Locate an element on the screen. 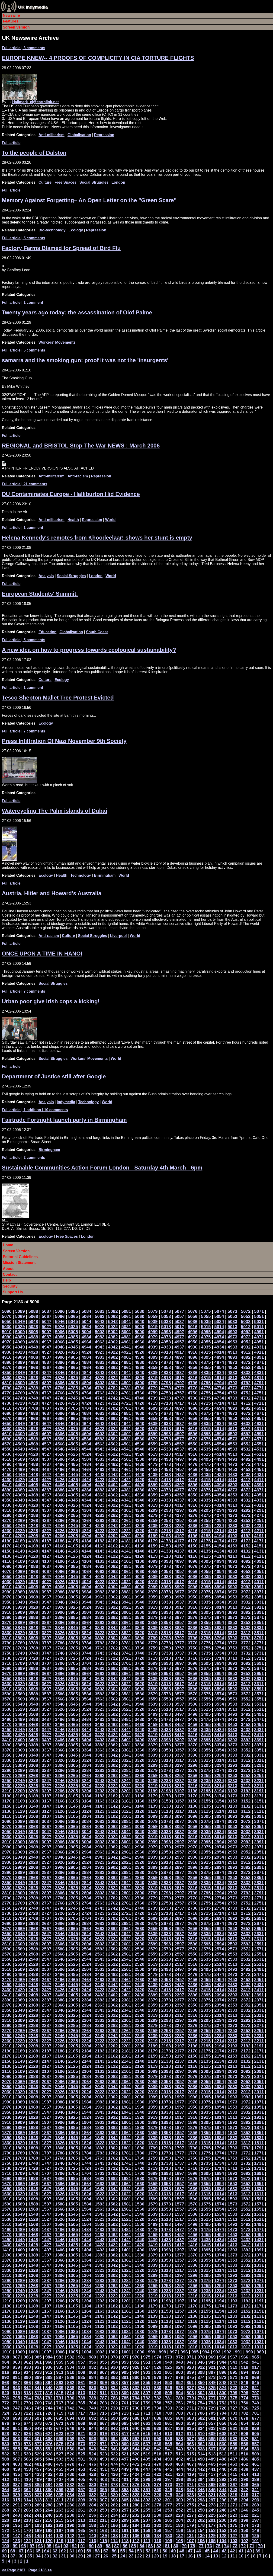  2574 is located at coordinates (219, 1948).